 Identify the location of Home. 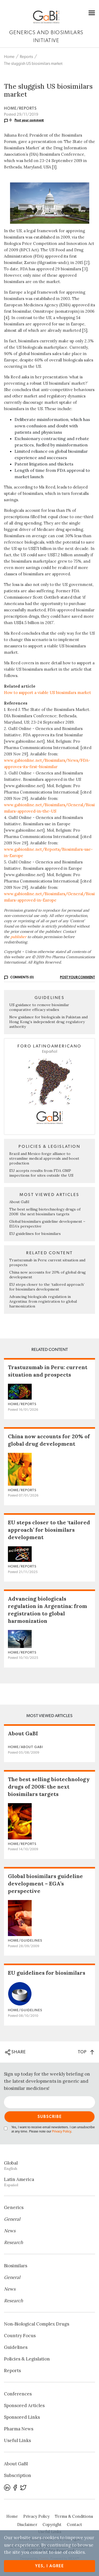
(9, 57).